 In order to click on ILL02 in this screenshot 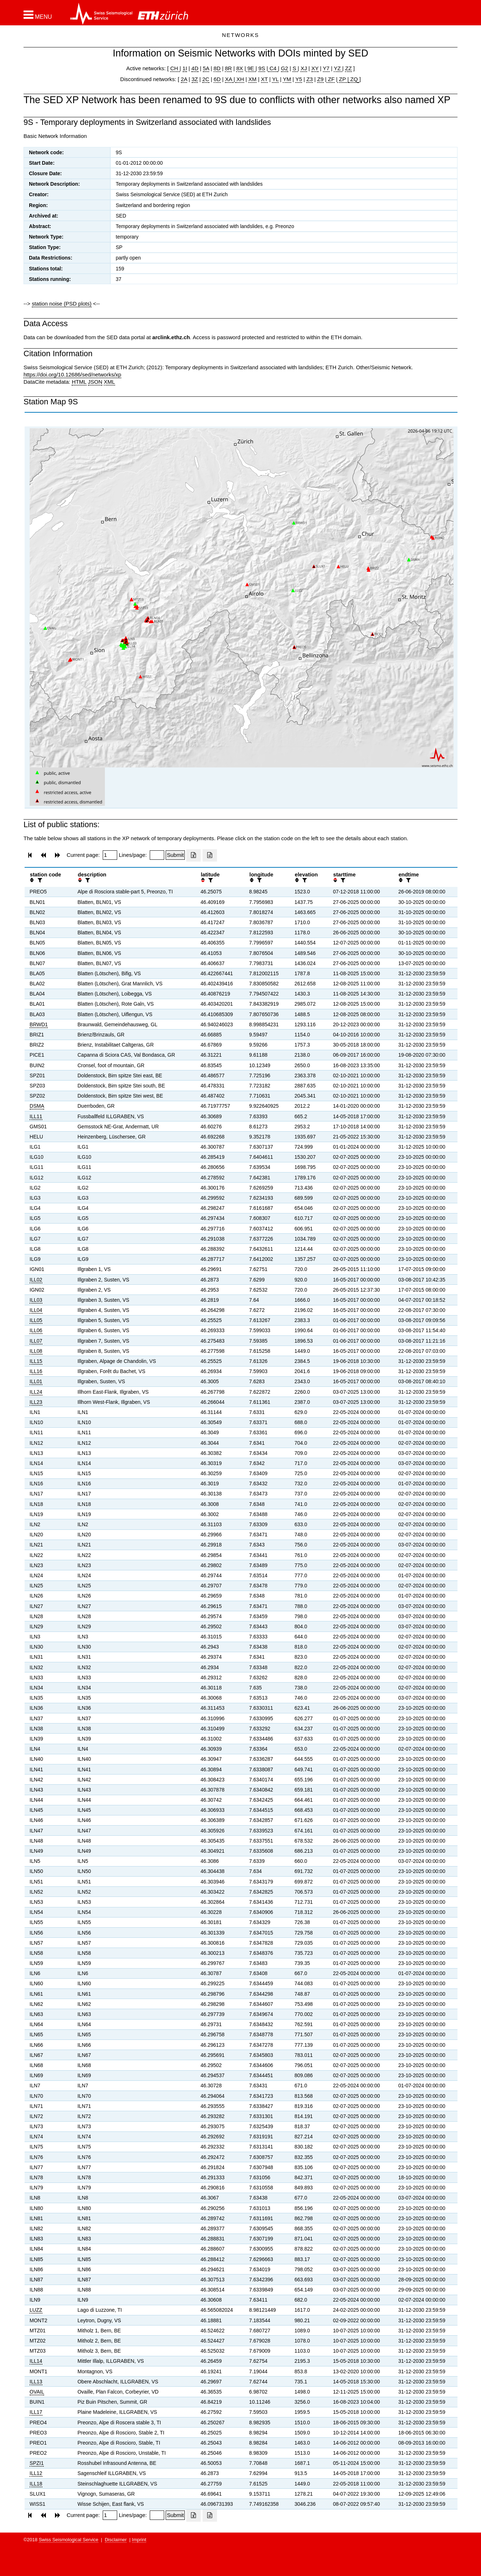, I will do `click(36, 1280)`.